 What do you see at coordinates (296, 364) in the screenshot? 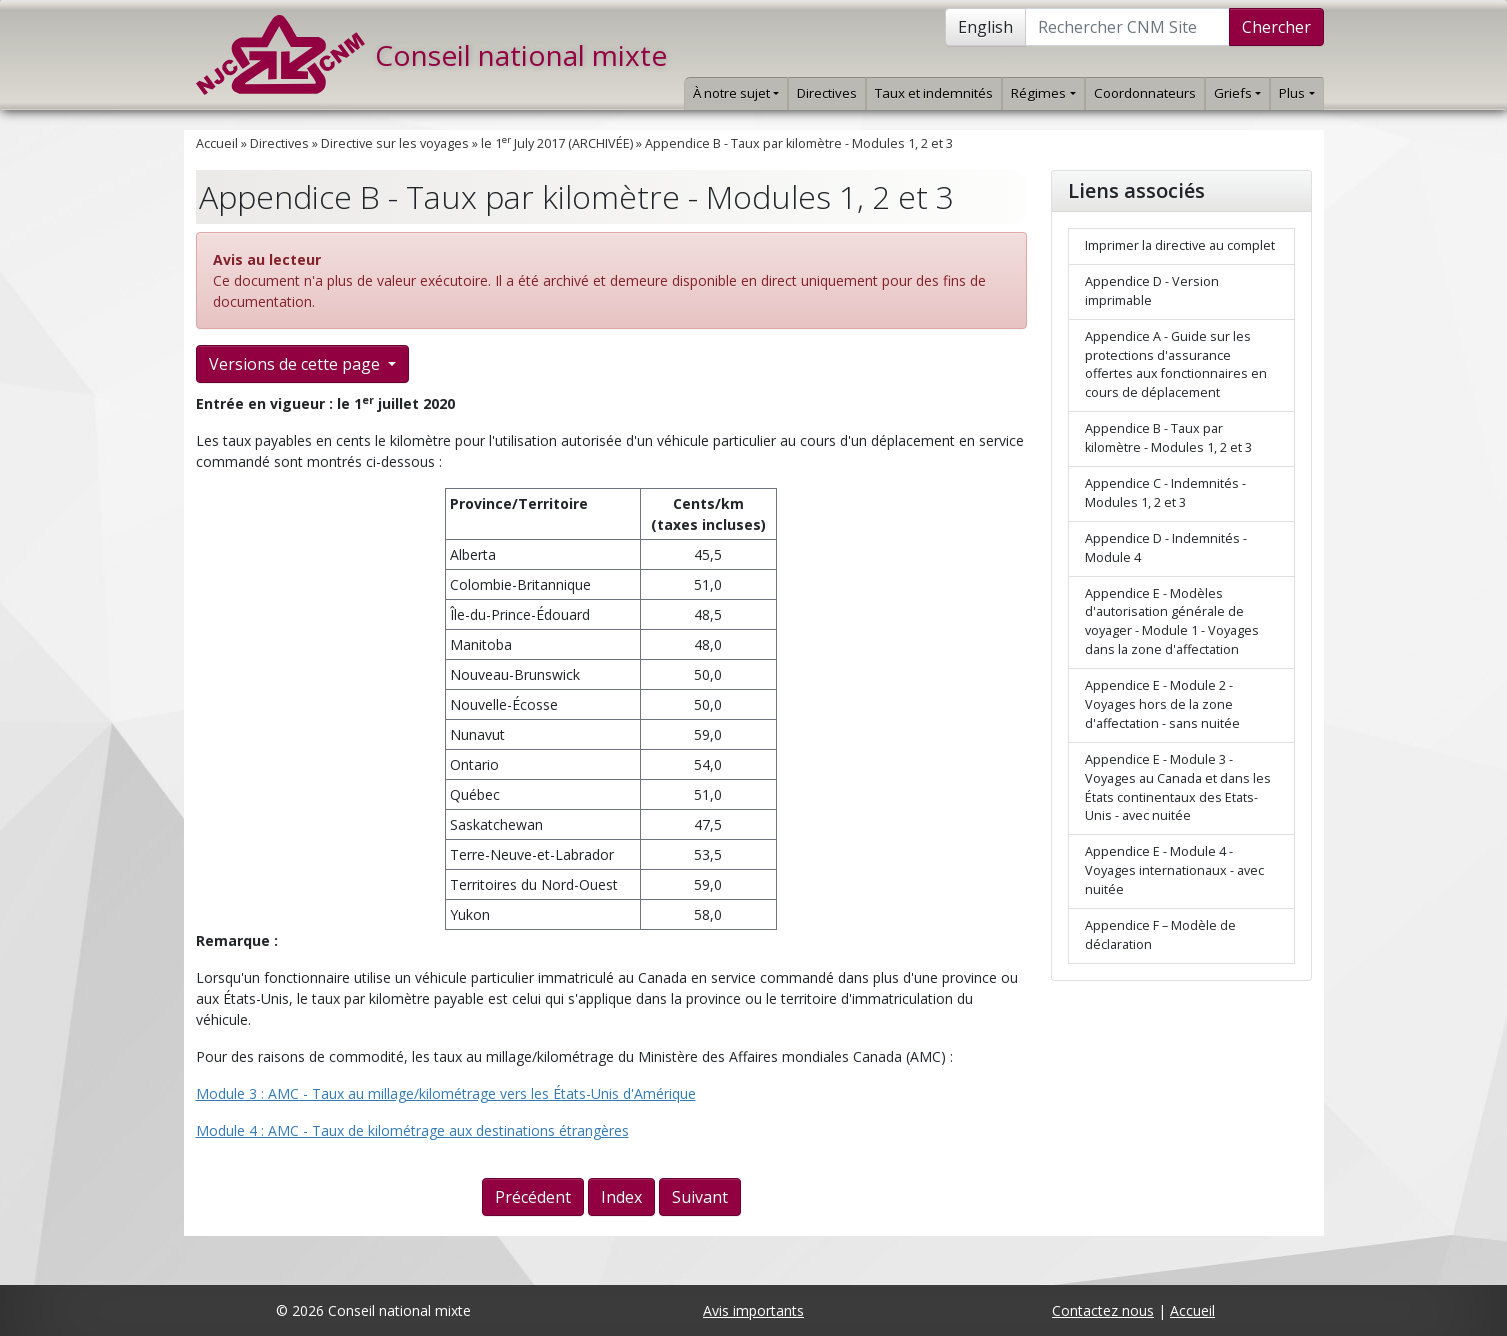
I see `Versions de cette page` at bounding box center [296, 364].